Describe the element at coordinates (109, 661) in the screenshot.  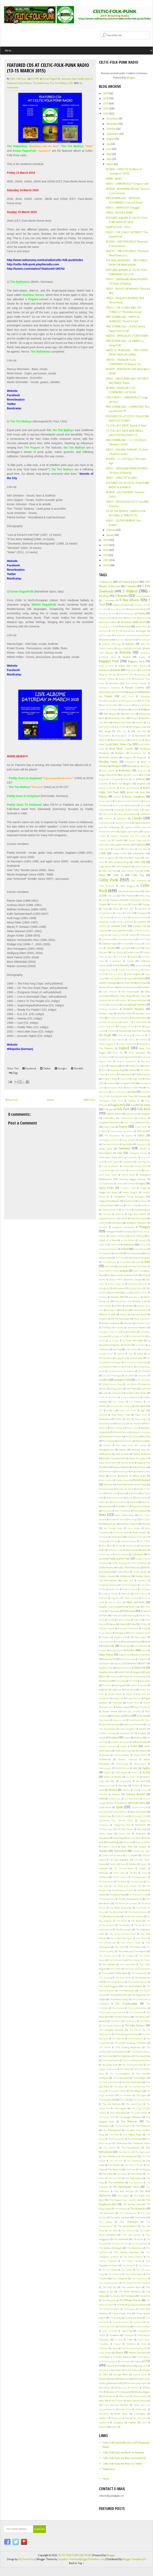
I see `Bagpipes Punk` at that location.